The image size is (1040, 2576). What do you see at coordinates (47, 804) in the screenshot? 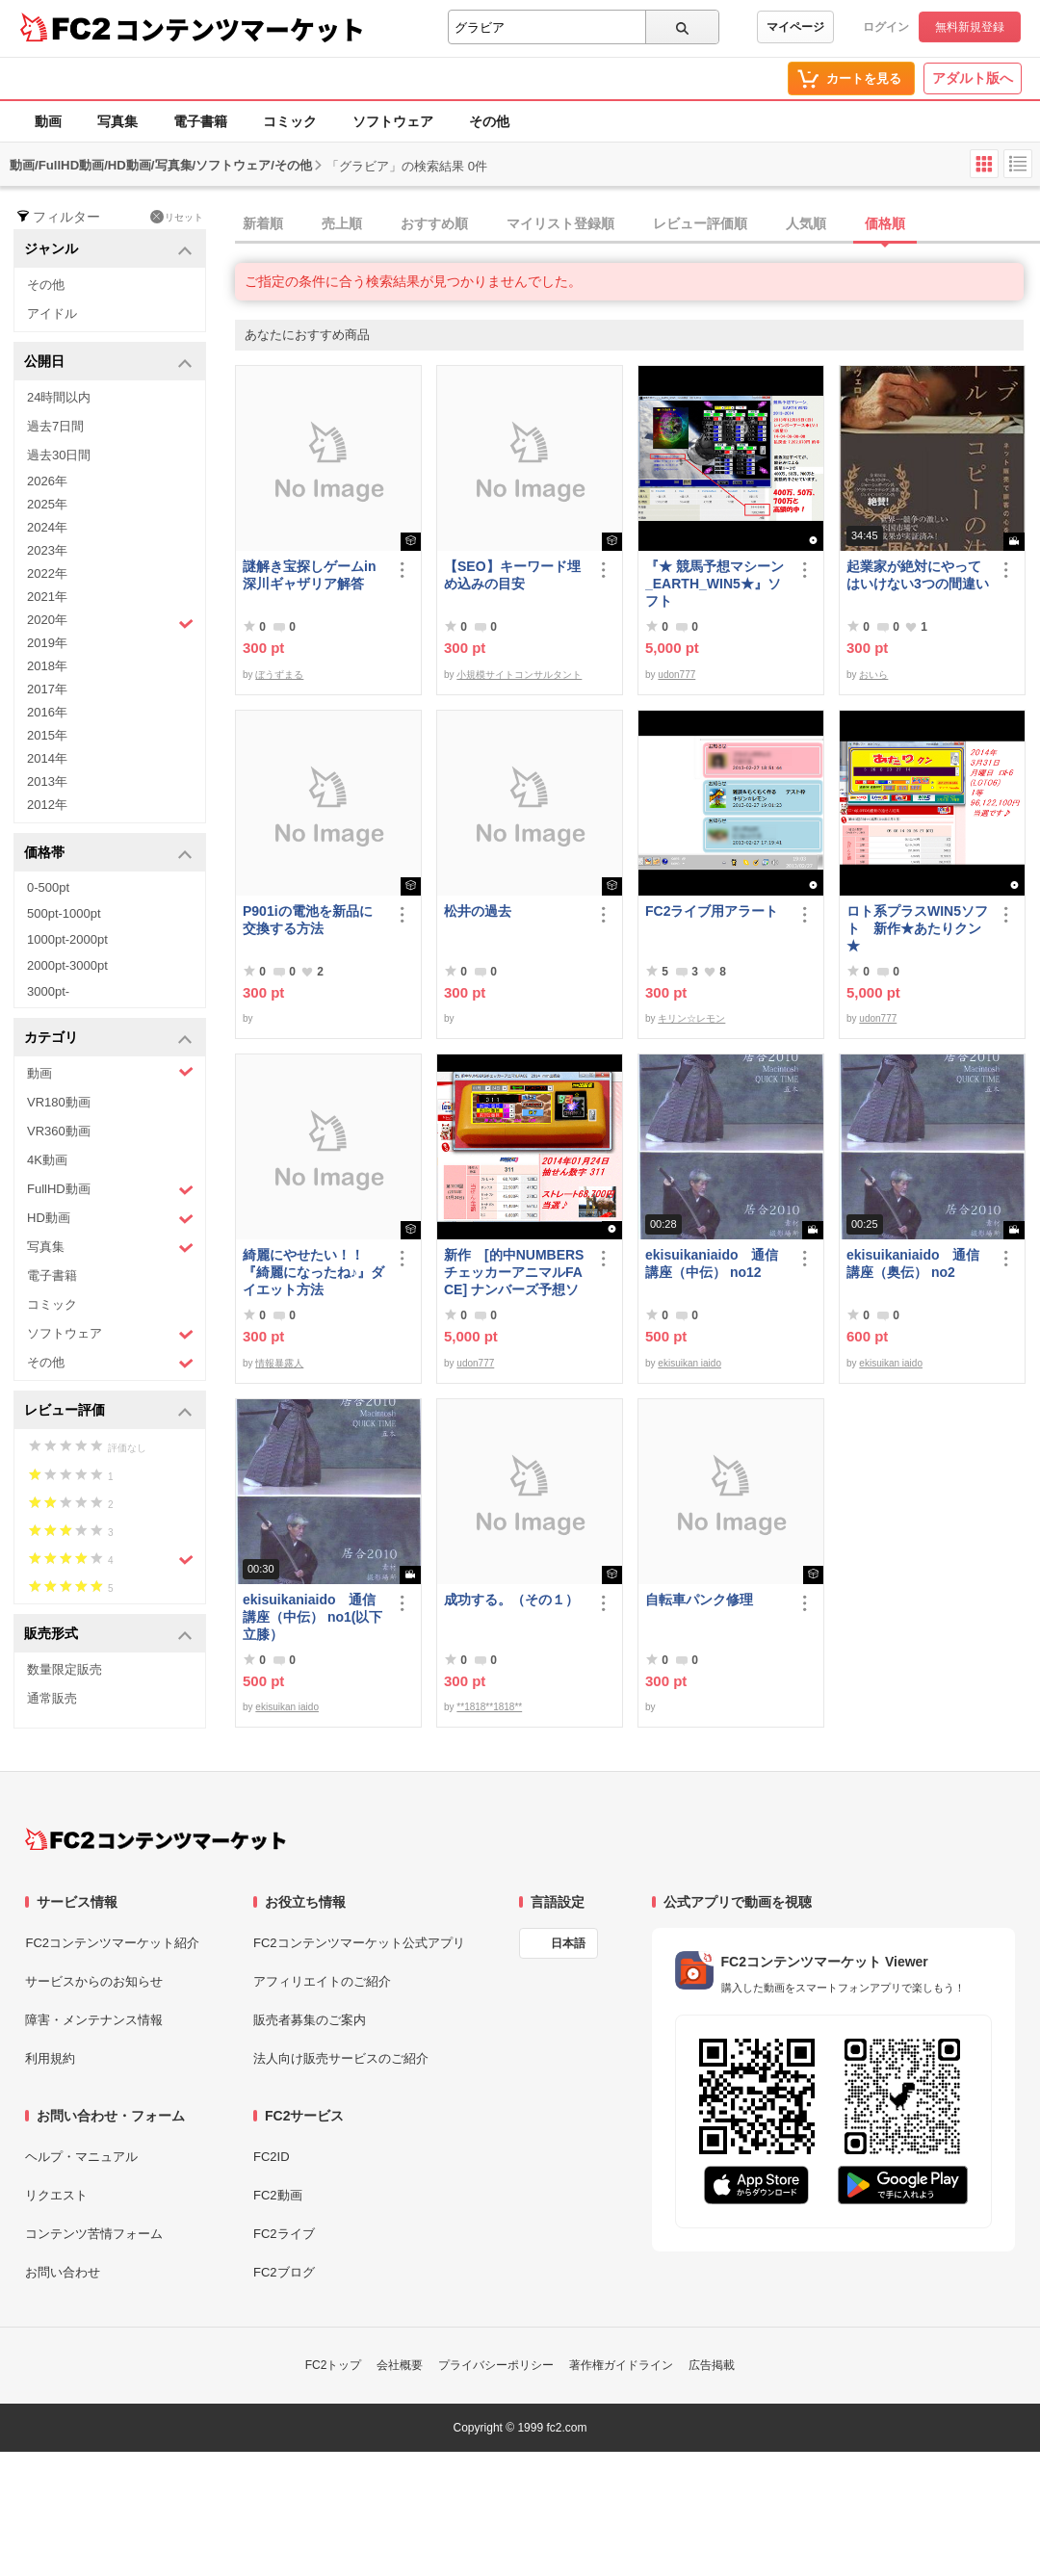
I see `2012年` at bounding box center [47, 804].